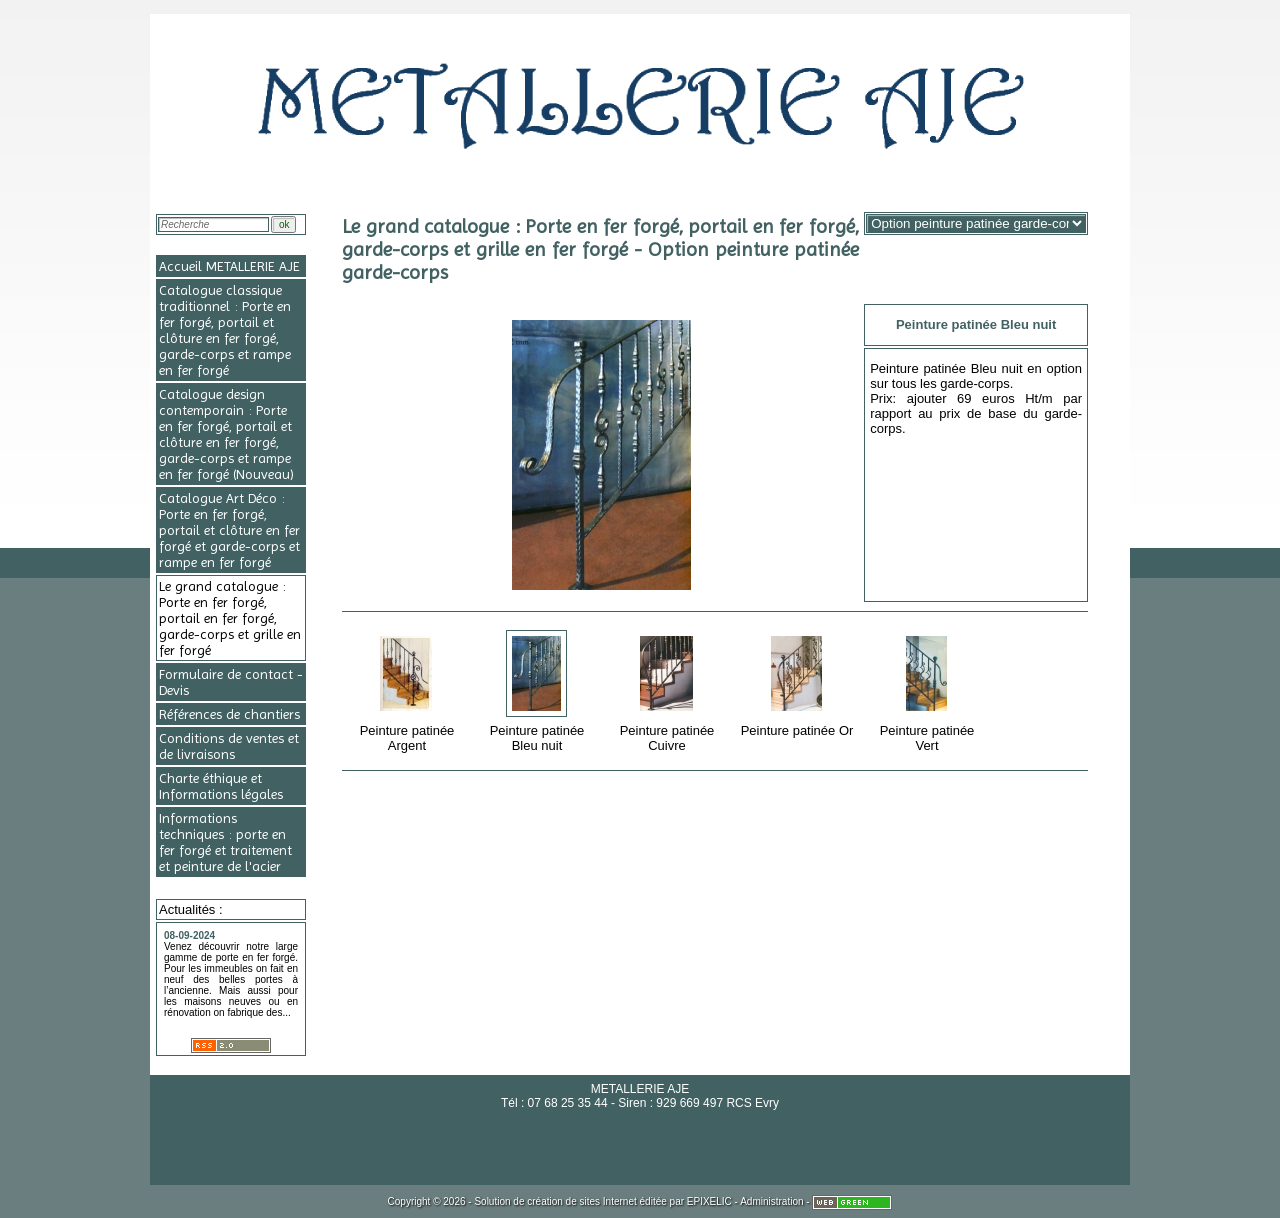  What do you see at coordinates (798, 683) in the screenshot?
I see `Peinture patinée Or` at bounding box center [798, 683].